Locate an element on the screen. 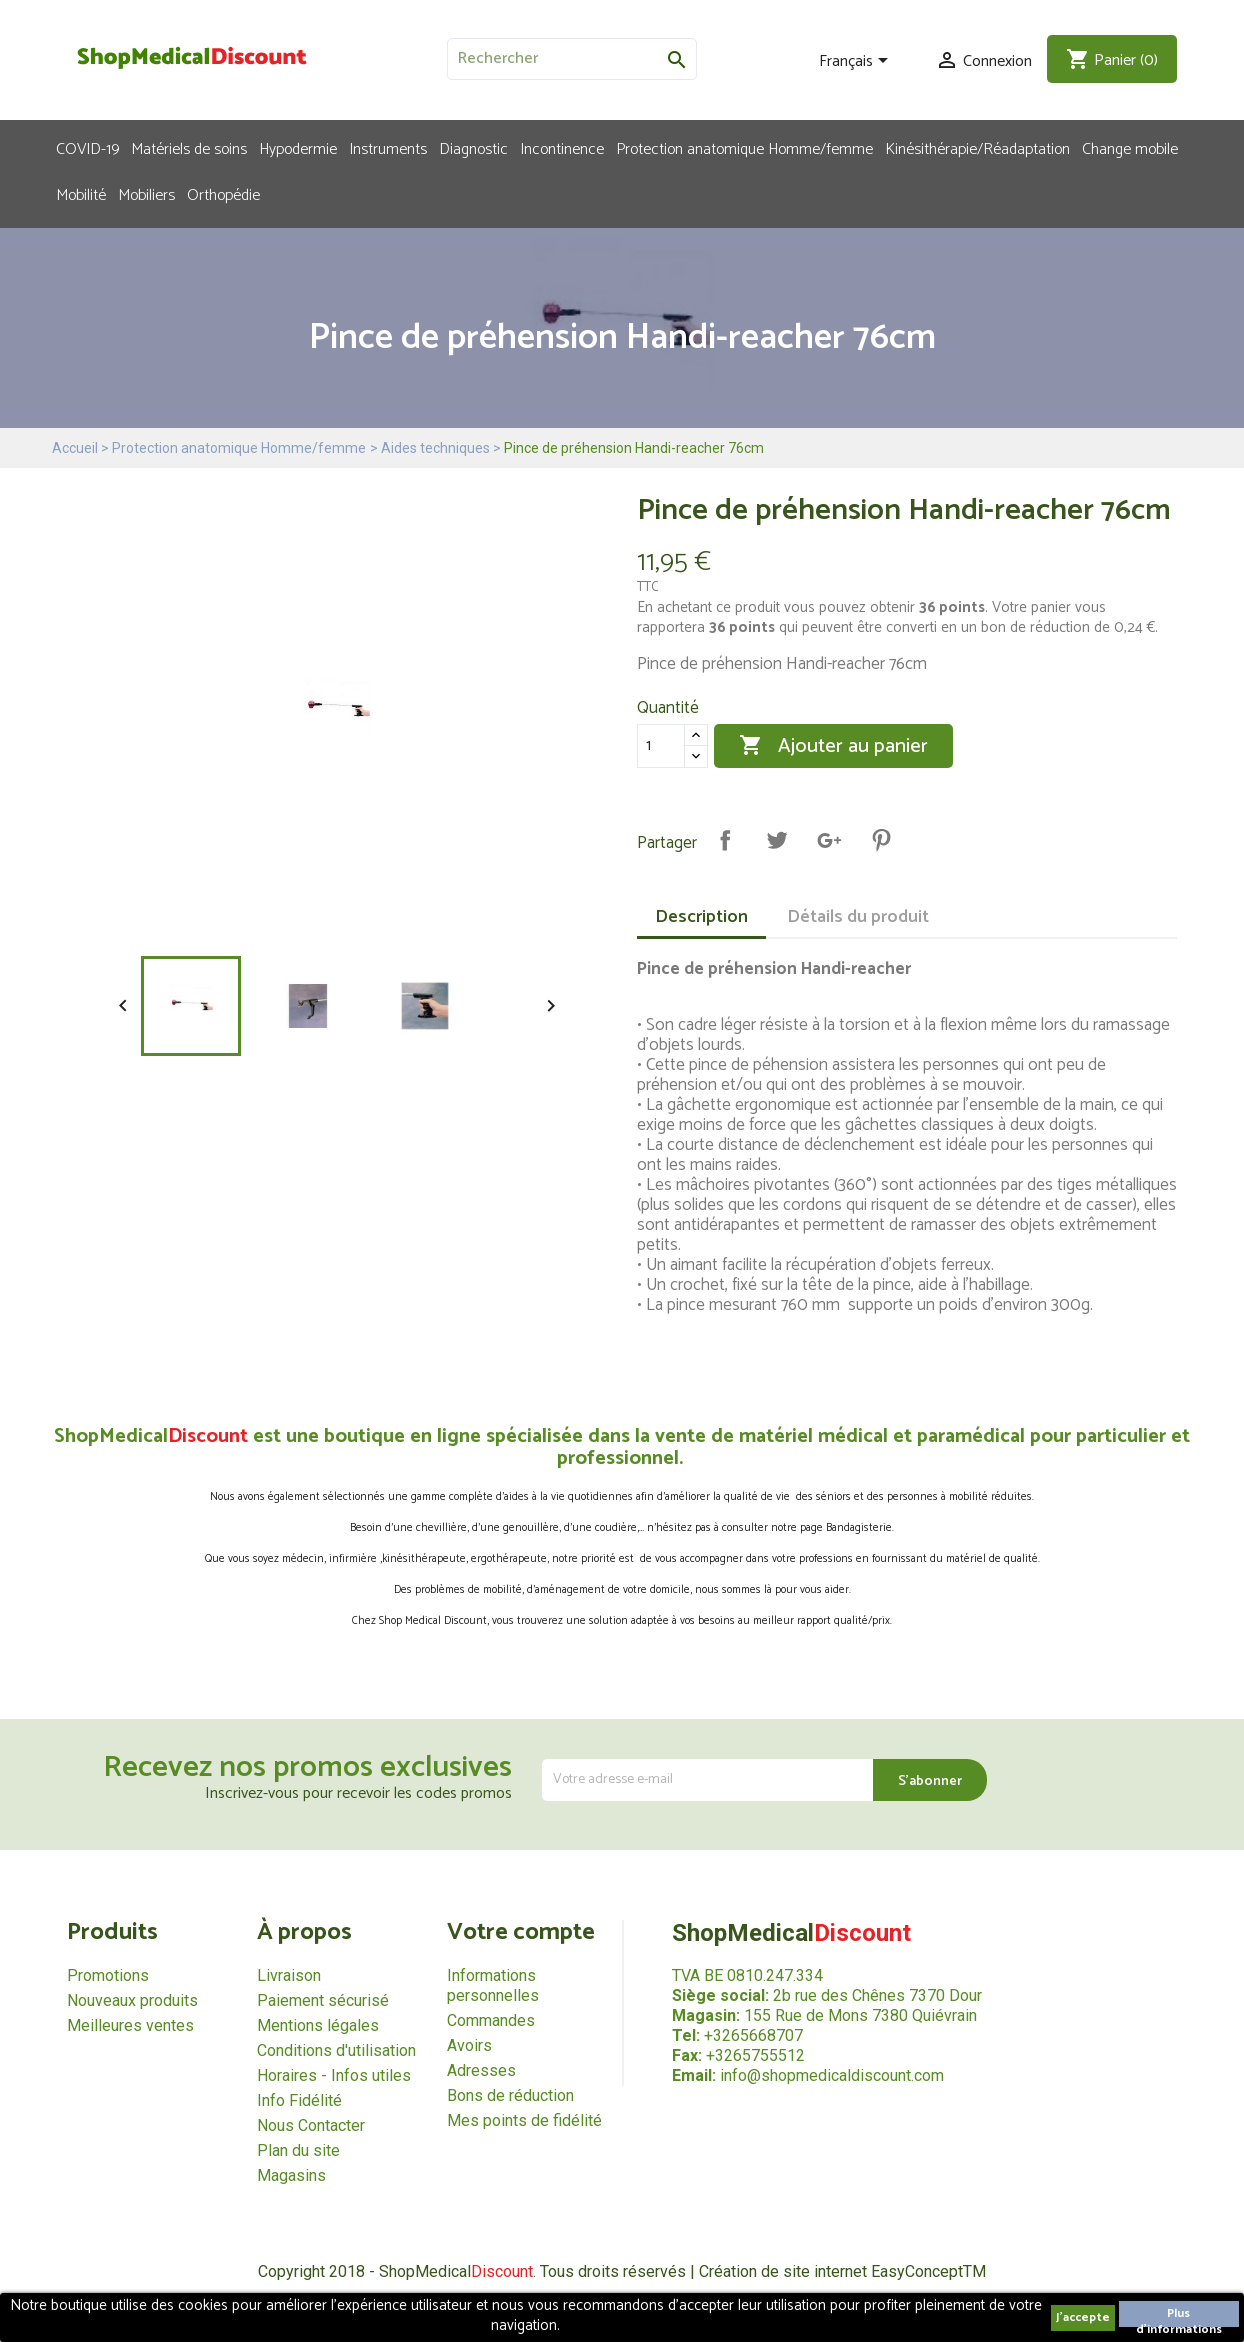  Adresses is located at coordinates (481, 2070).